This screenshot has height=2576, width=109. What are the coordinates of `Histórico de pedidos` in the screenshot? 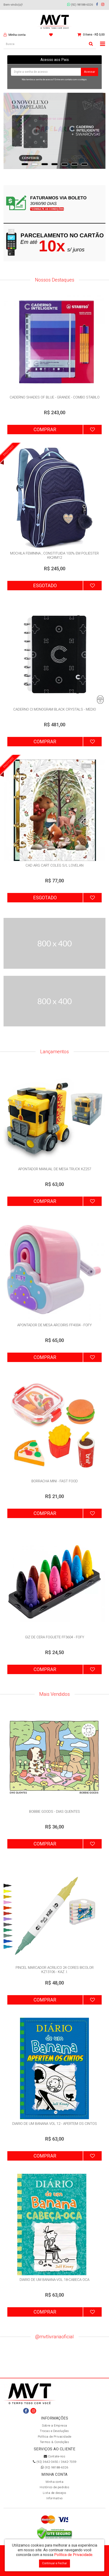 It's located at (54, 2487).